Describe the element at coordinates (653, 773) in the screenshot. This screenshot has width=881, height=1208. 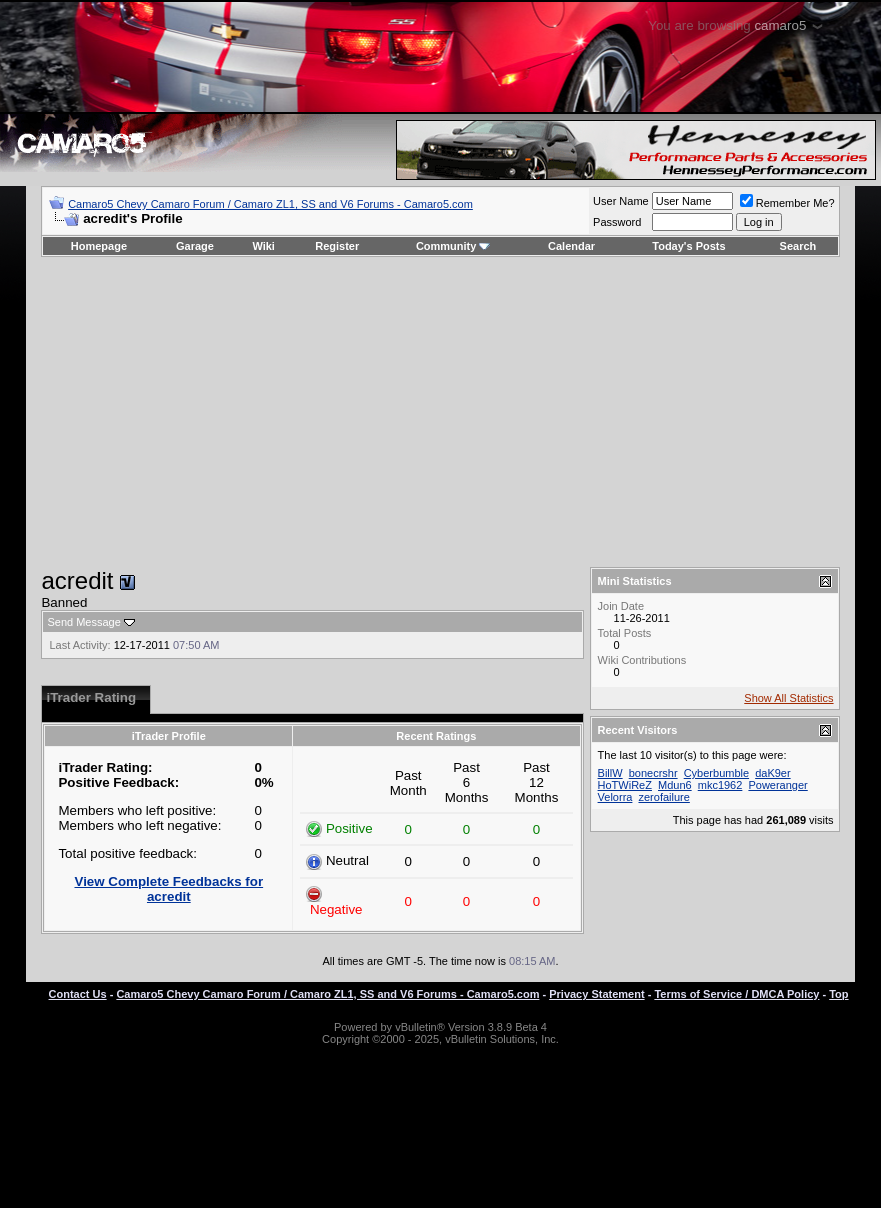
I see `bonecrshr` at that location.